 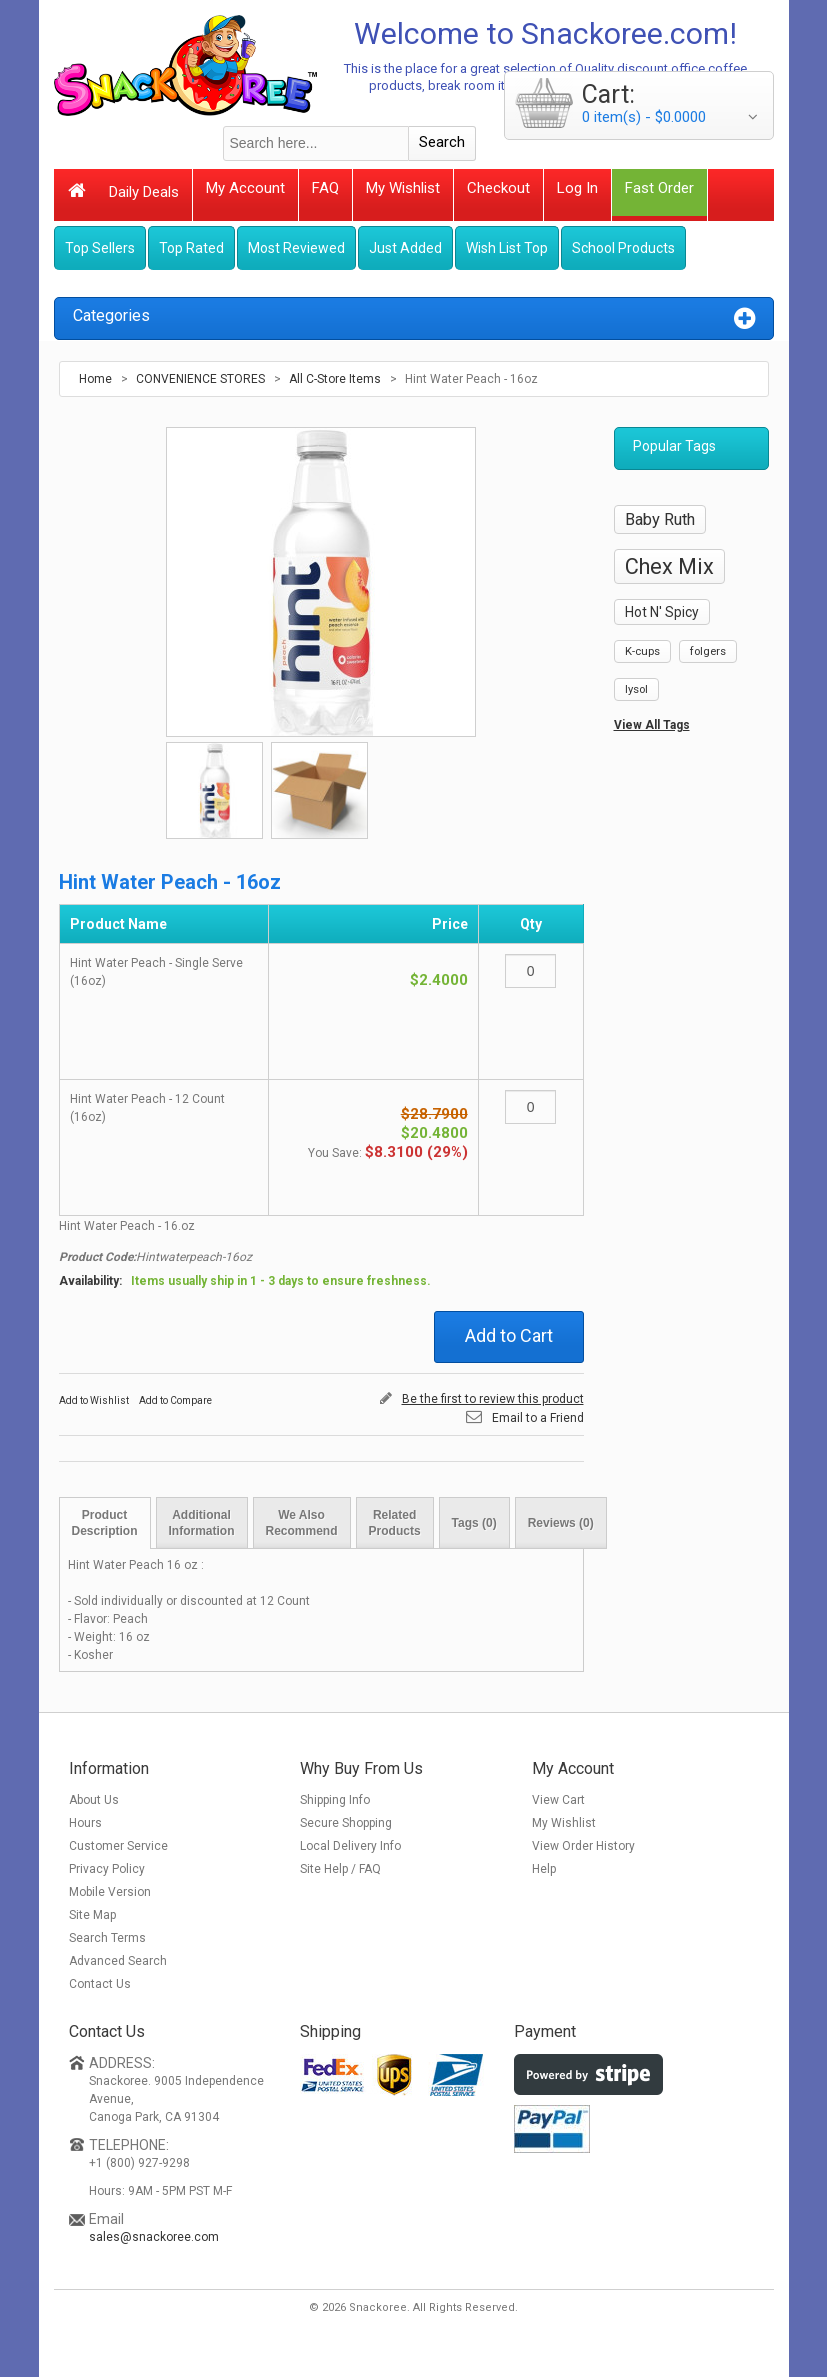 What do you see at coordinates (191, 248) in the screenshot?
I see `Top Rated` at bounding box center [191, 248].